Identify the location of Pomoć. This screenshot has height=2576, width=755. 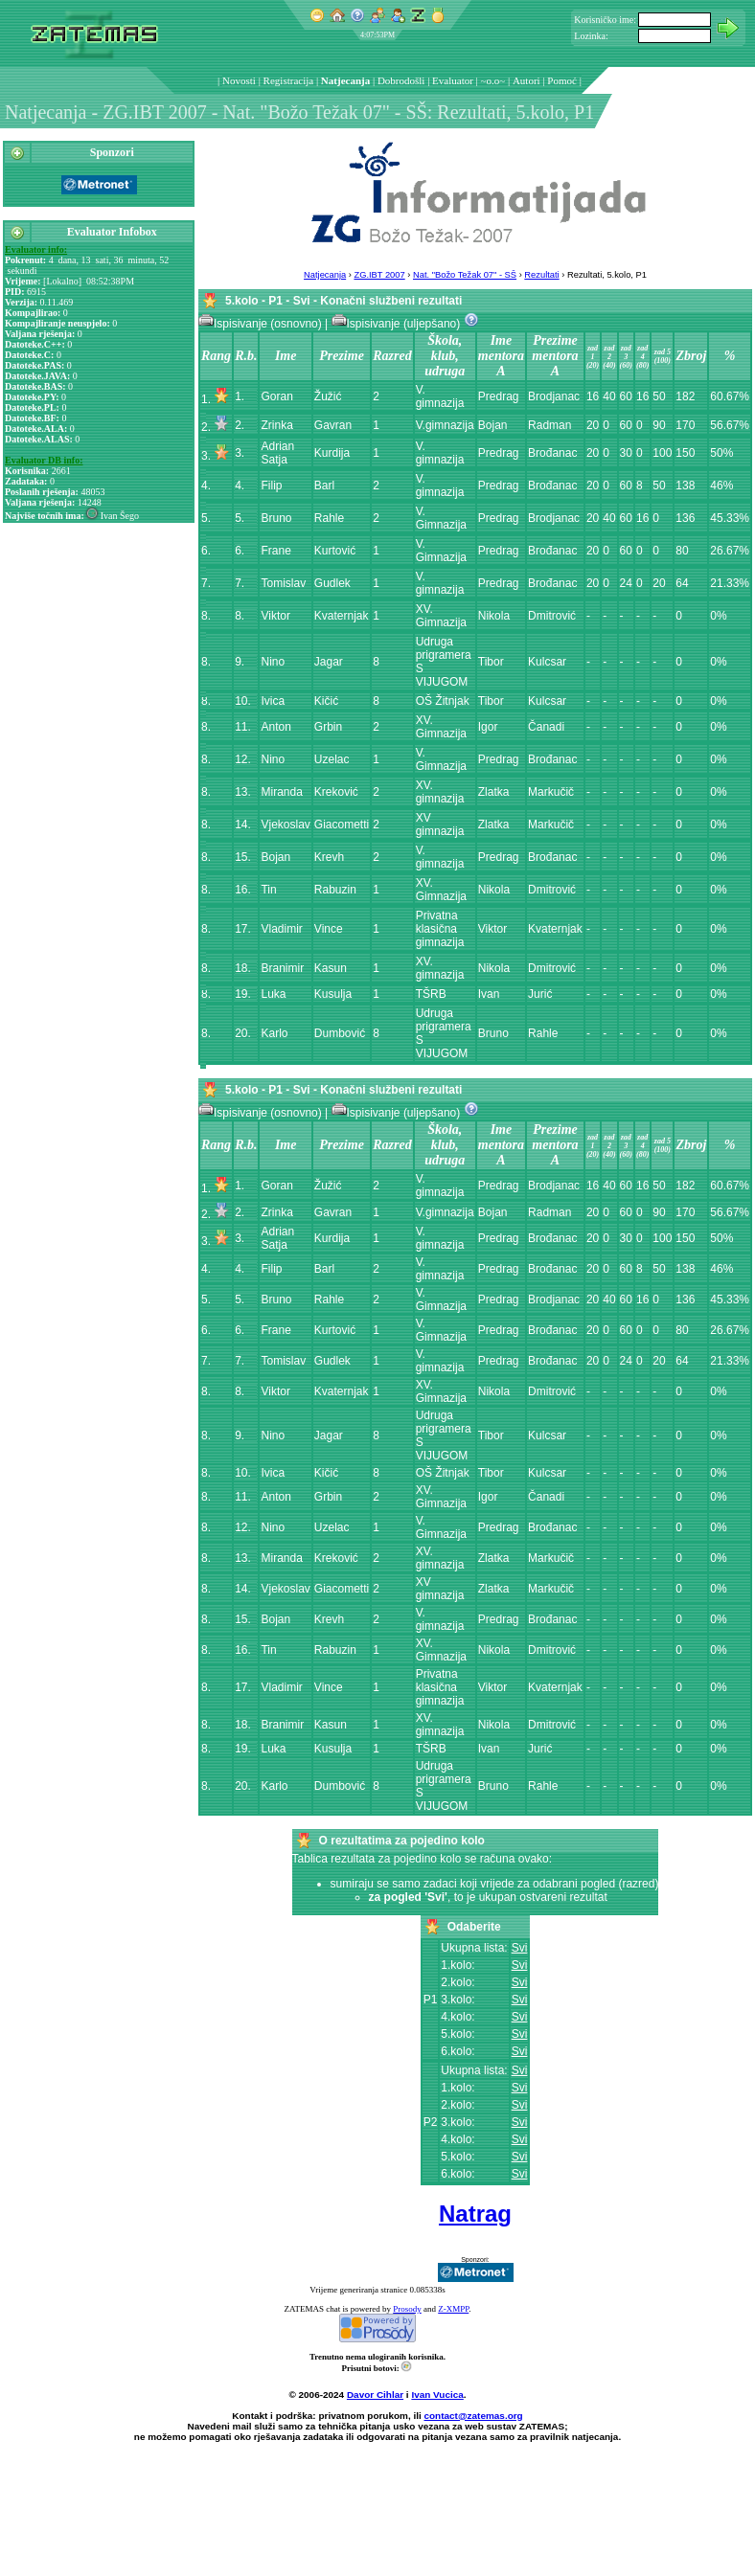
(562, 80).